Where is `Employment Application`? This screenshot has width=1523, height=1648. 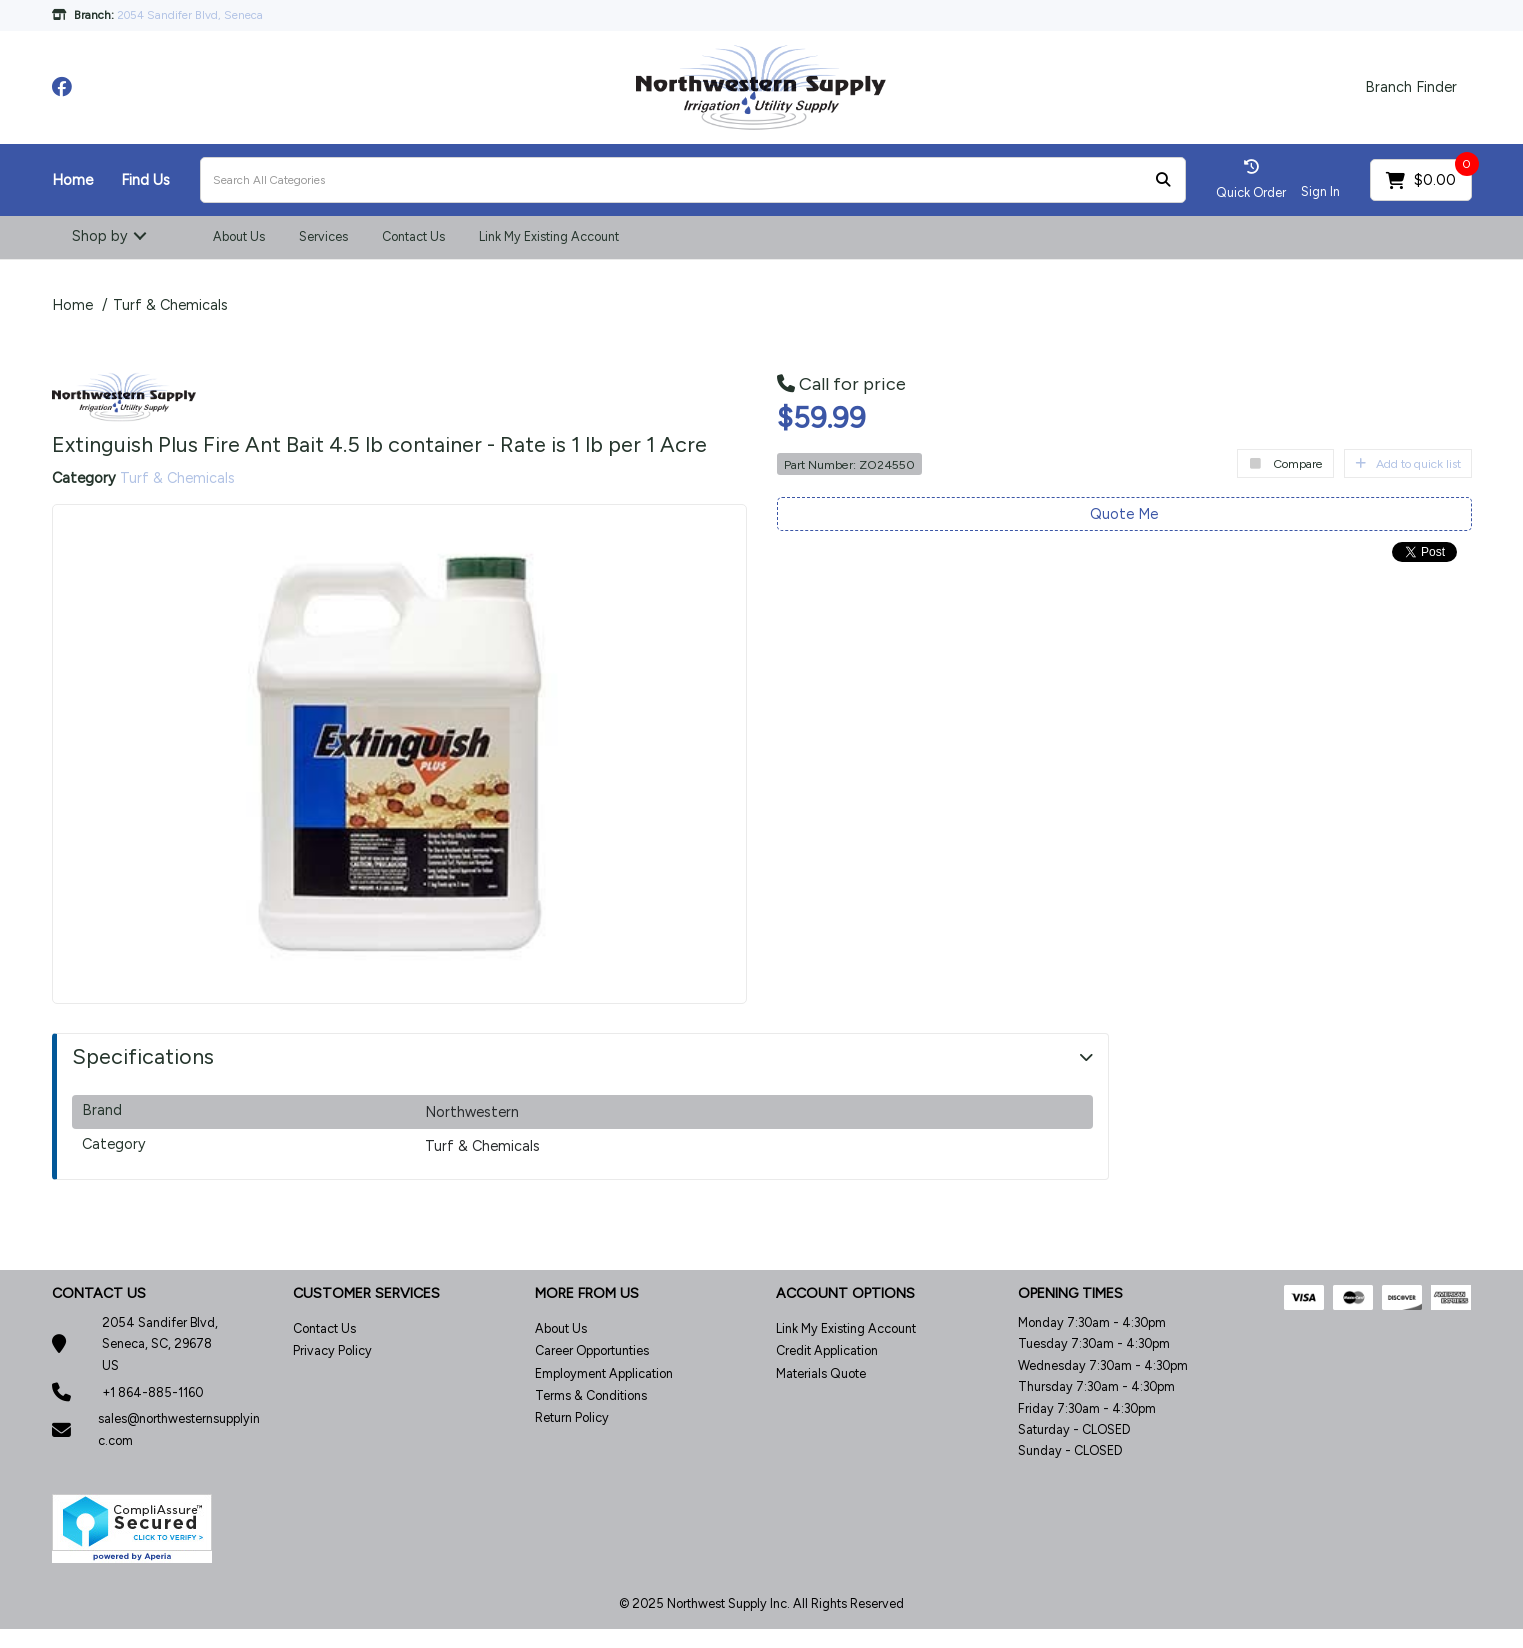
Employment Application is located at coordinates (604, 1373).